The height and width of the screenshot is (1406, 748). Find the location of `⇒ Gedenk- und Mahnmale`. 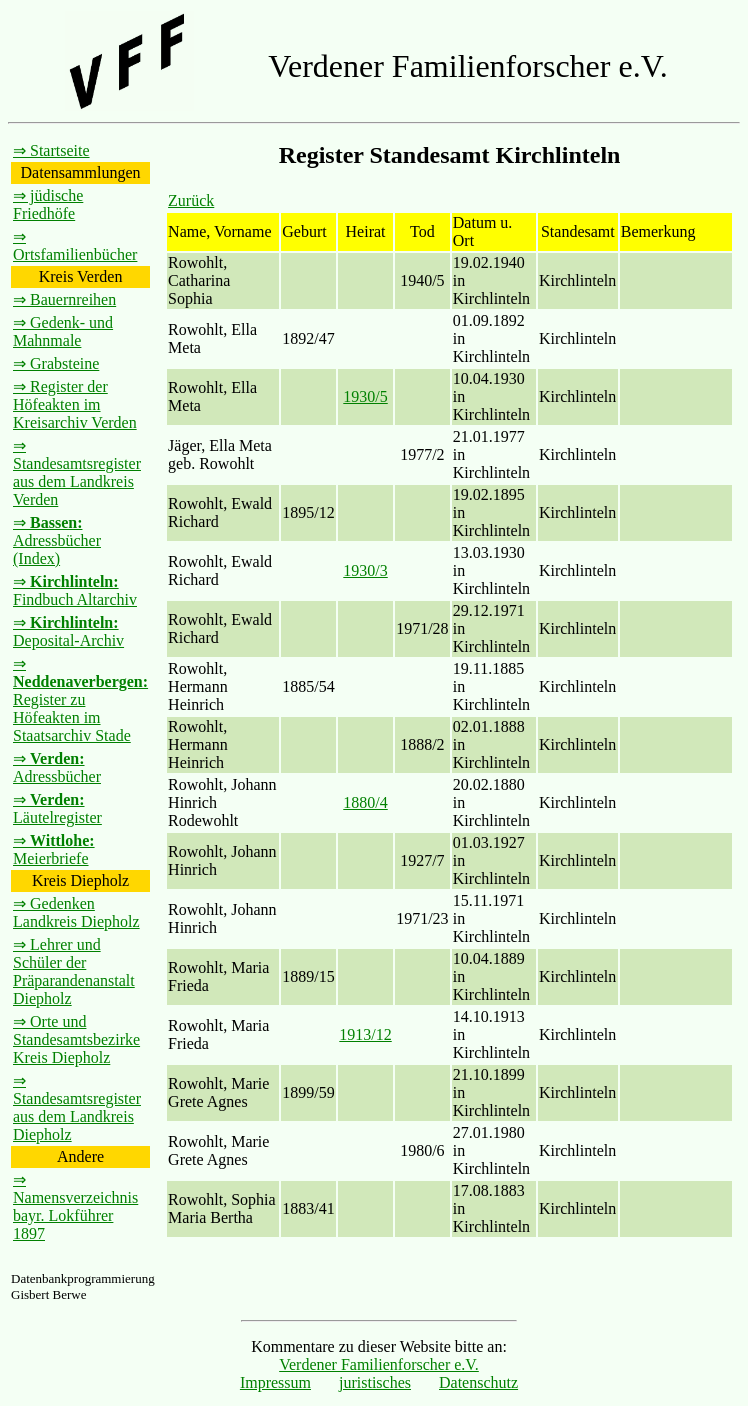

⇒ Gedenk- und Mahnmale is located at coordinates (63, 331).